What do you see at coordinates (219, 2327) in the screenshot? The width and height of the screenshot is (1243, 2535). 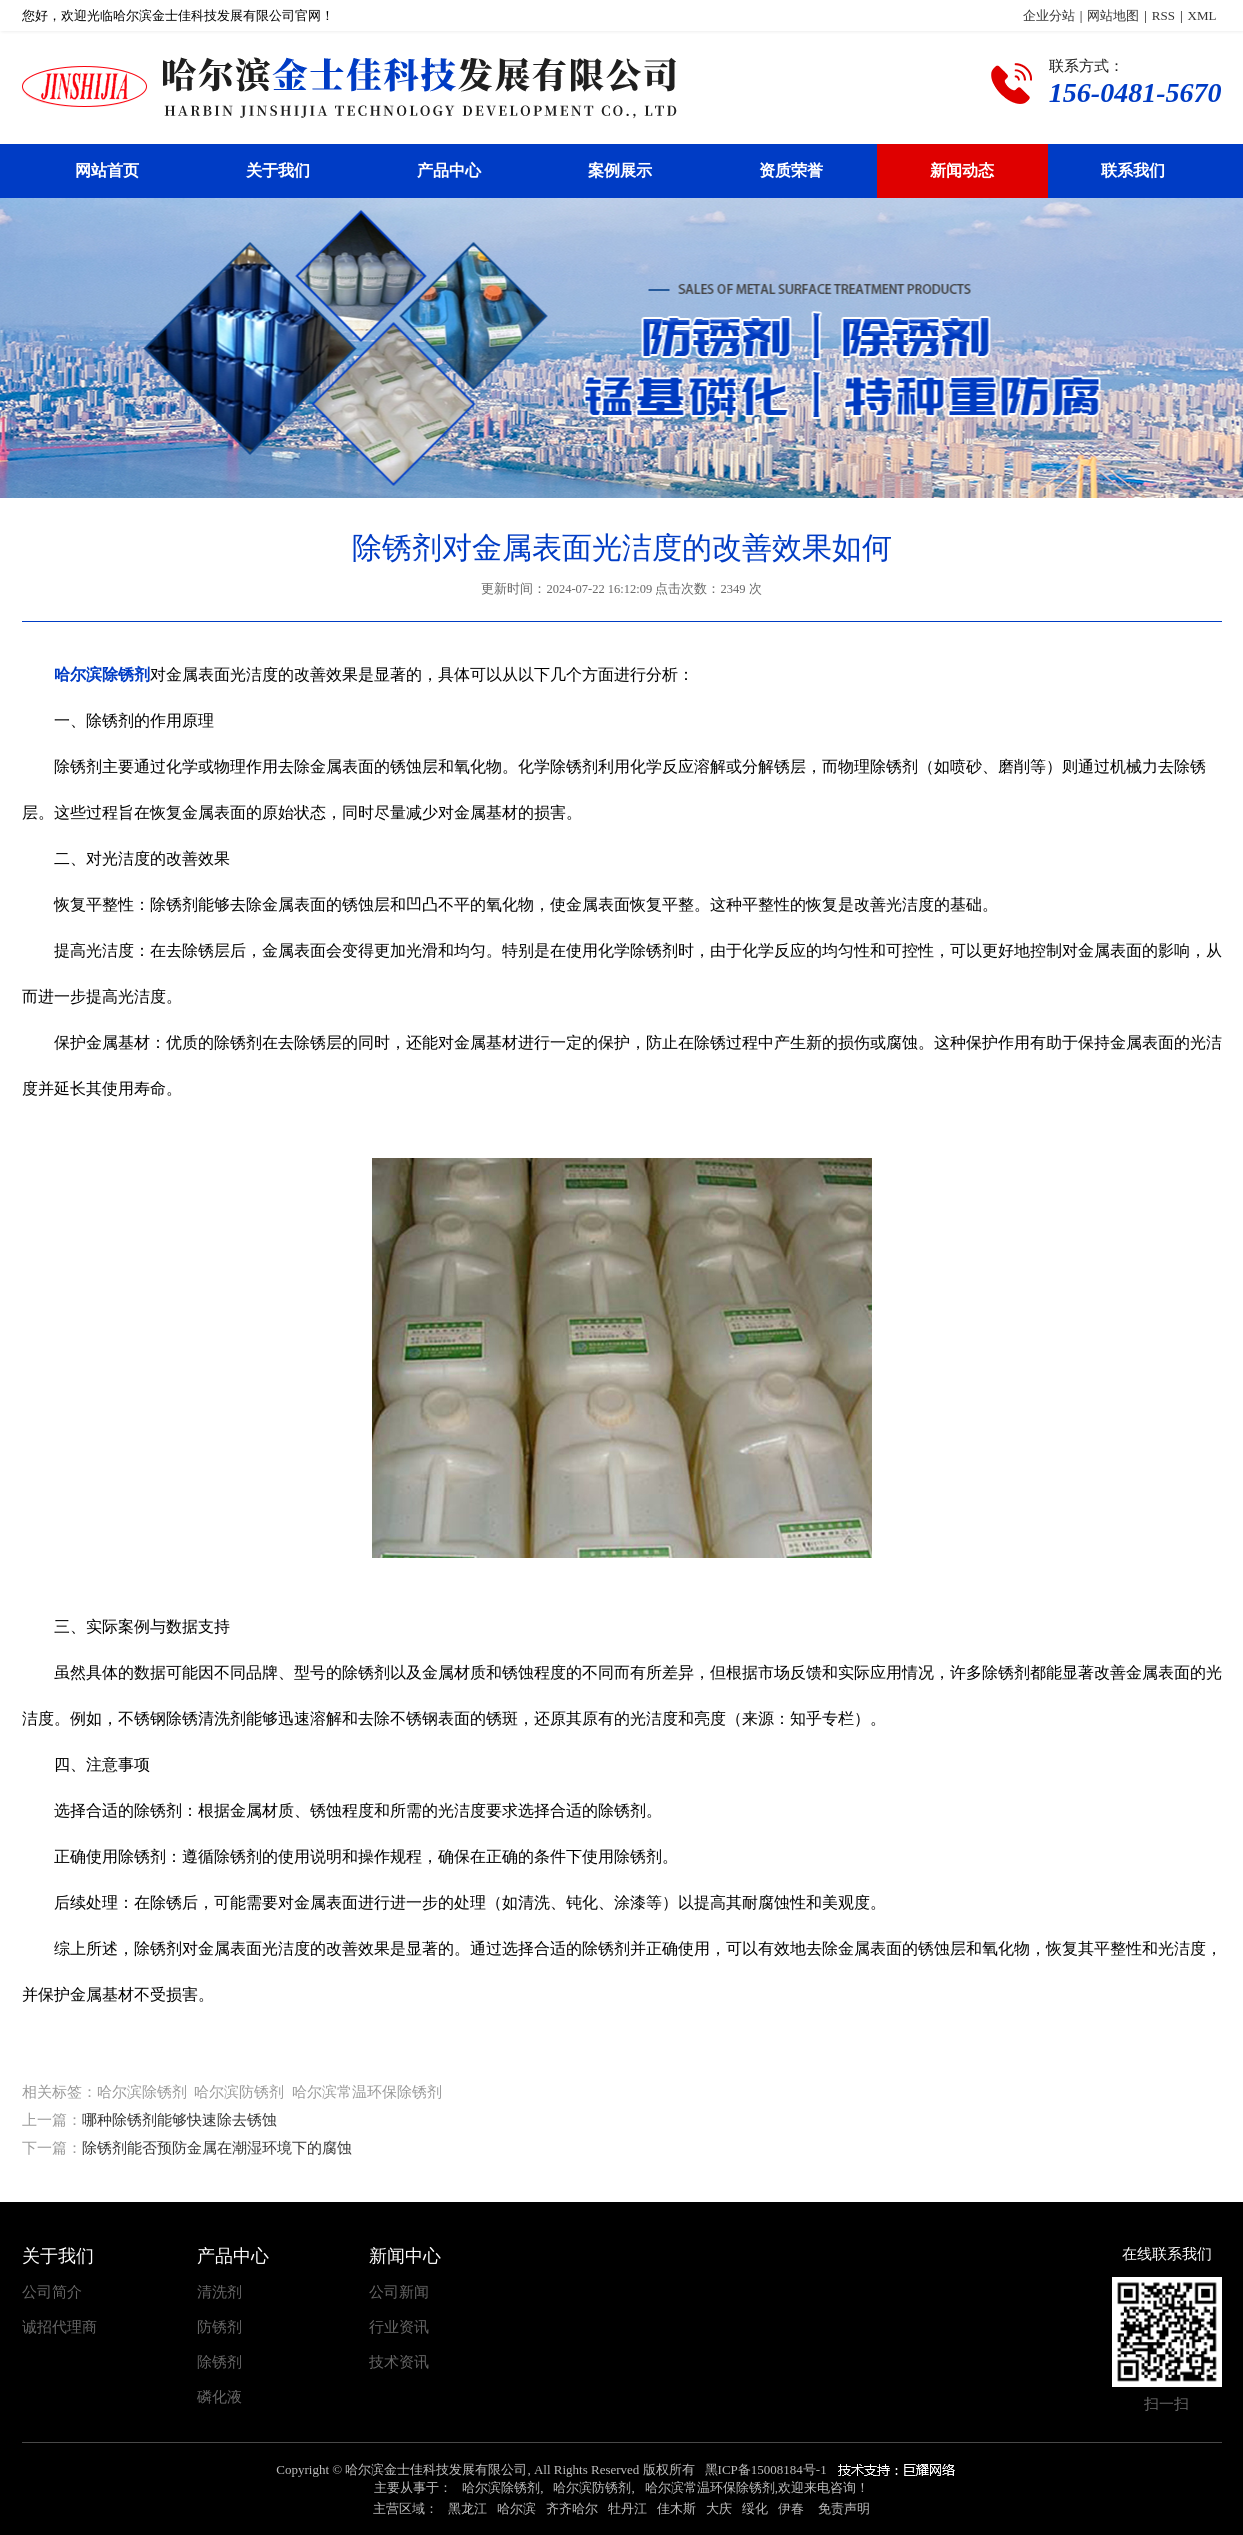 I see `防锈剂` at bounding box center [219, 2327].